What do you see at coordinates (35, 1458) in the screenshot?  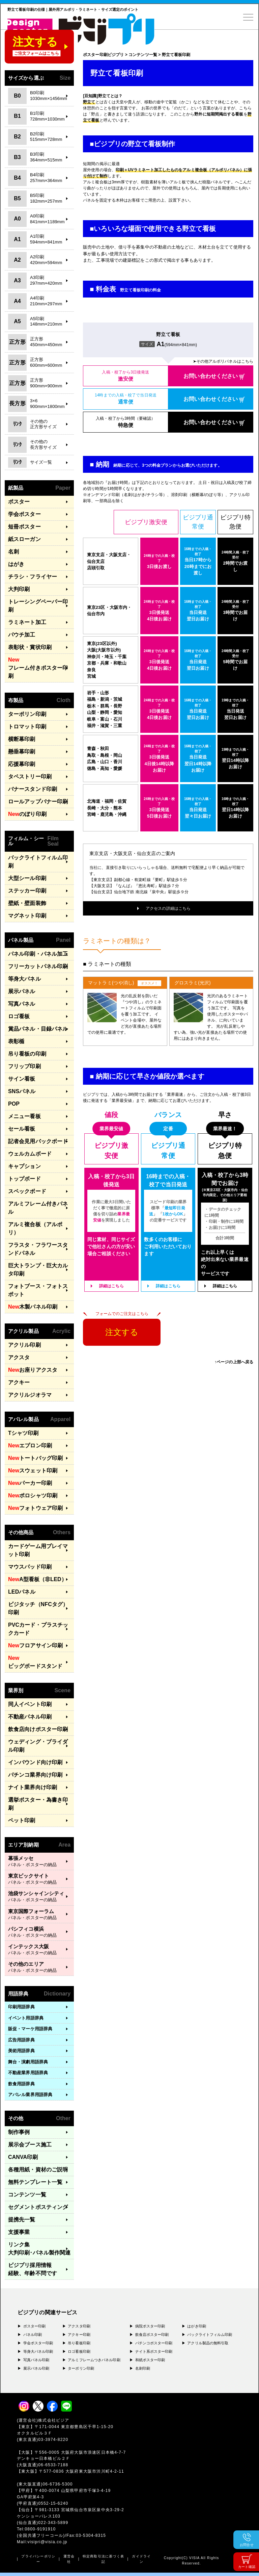 I see `トートバッグ印刷` at bounding box center [35, 1458].